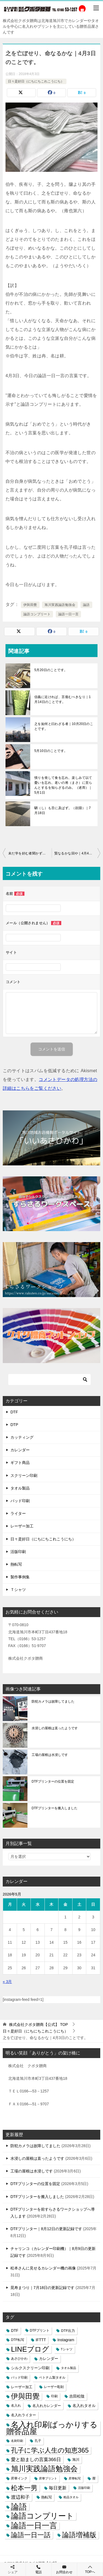 This screenshot has width=103, height=2576. What do you see at coordinates (63, 785) in the screenshot?
I see `憤りを発して食を忘れ、楽しみて以て憂いを忘れ、老いの将（まさ）に至らんとするを知らざるのみ。（述而）｜5月1日` at bounding box center [63, 785].